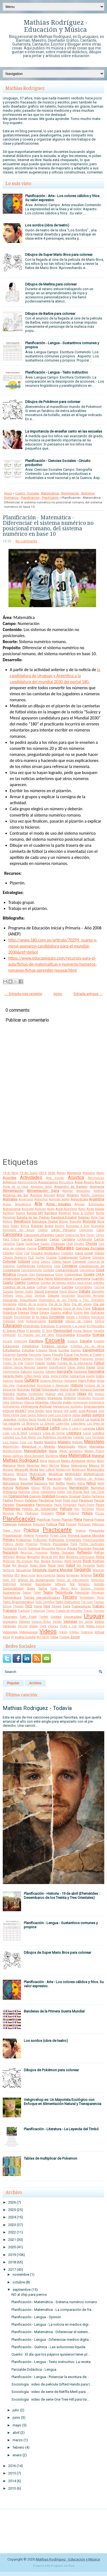 The height and width of the screenshot is (2576, 107). What do you see at coordinates (57, 1317) in the screenshot?
I see `Docentes` at bounding box center [57, 1317].